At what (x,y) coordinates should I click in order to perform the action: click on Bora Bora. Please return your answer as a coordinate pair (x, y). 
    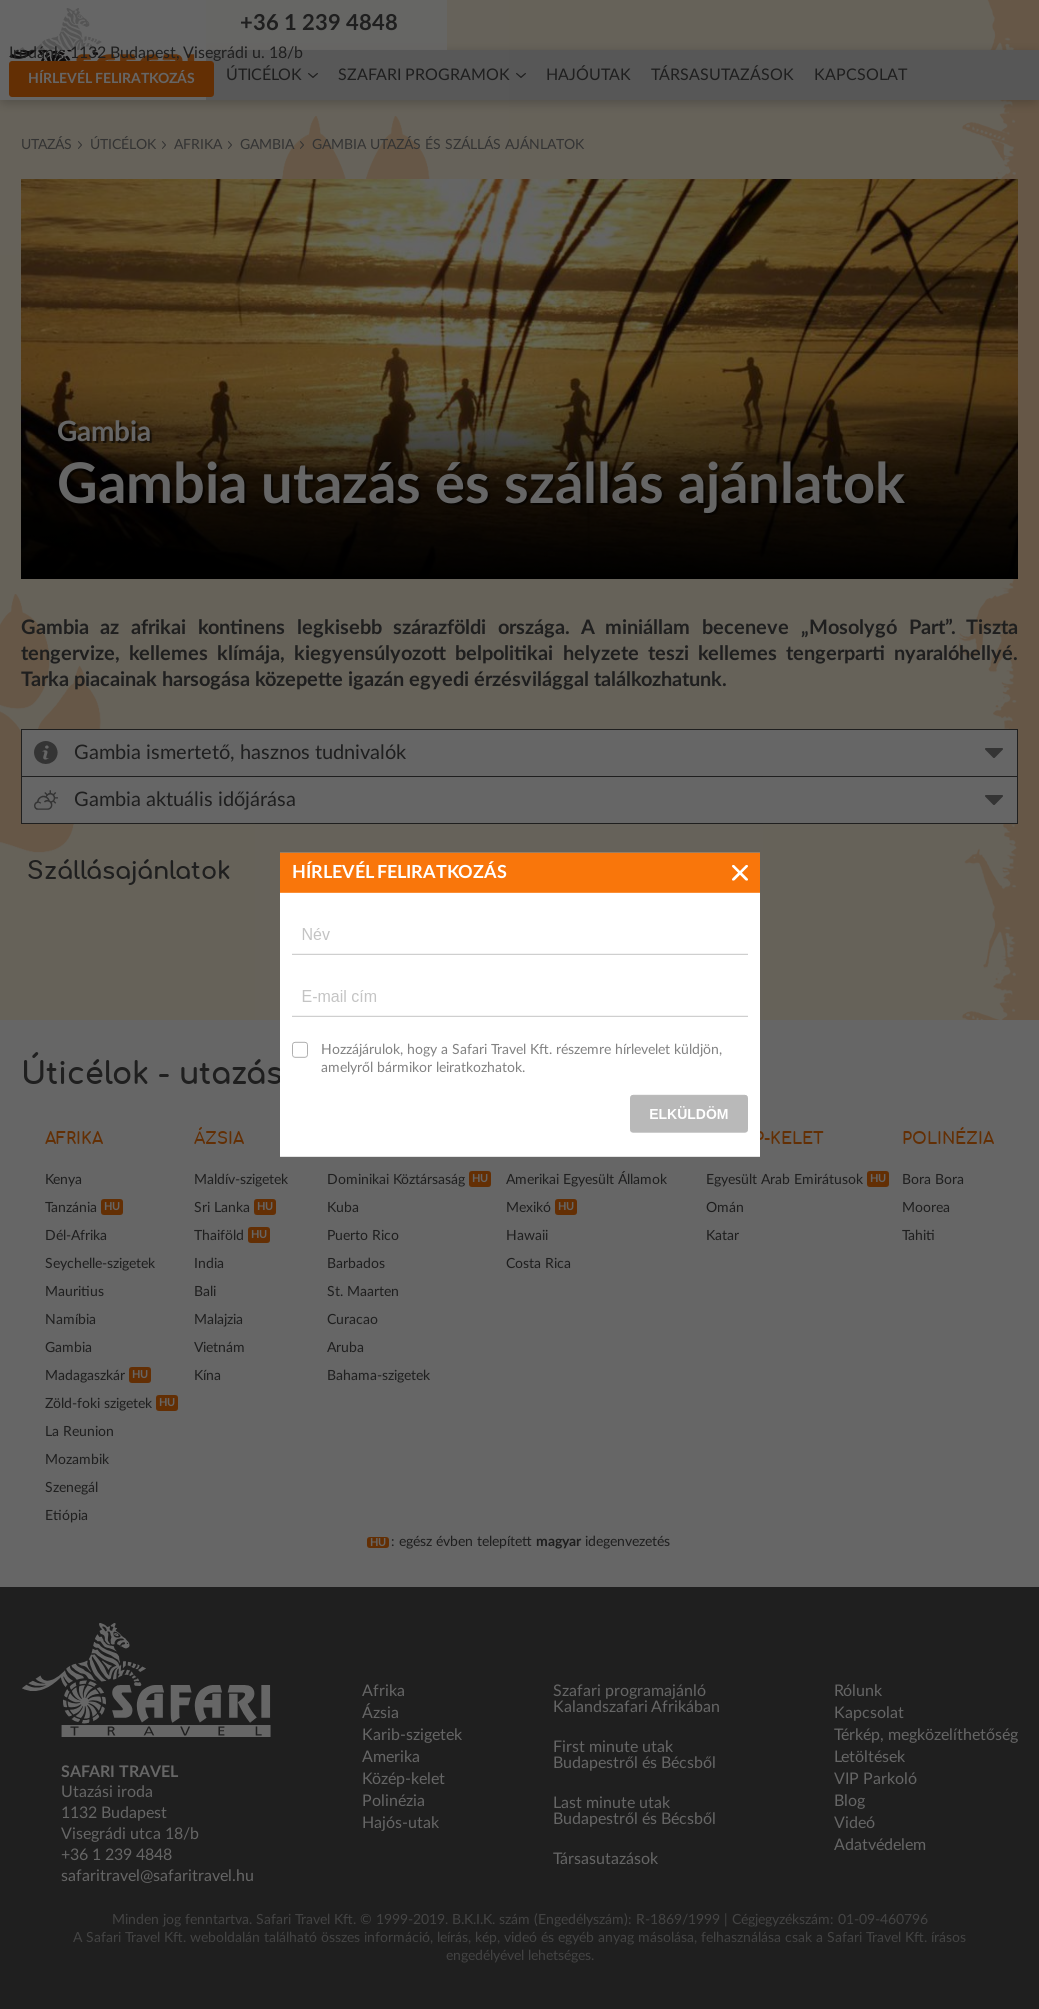
    Looking at the image, I should click on (933, 1180).